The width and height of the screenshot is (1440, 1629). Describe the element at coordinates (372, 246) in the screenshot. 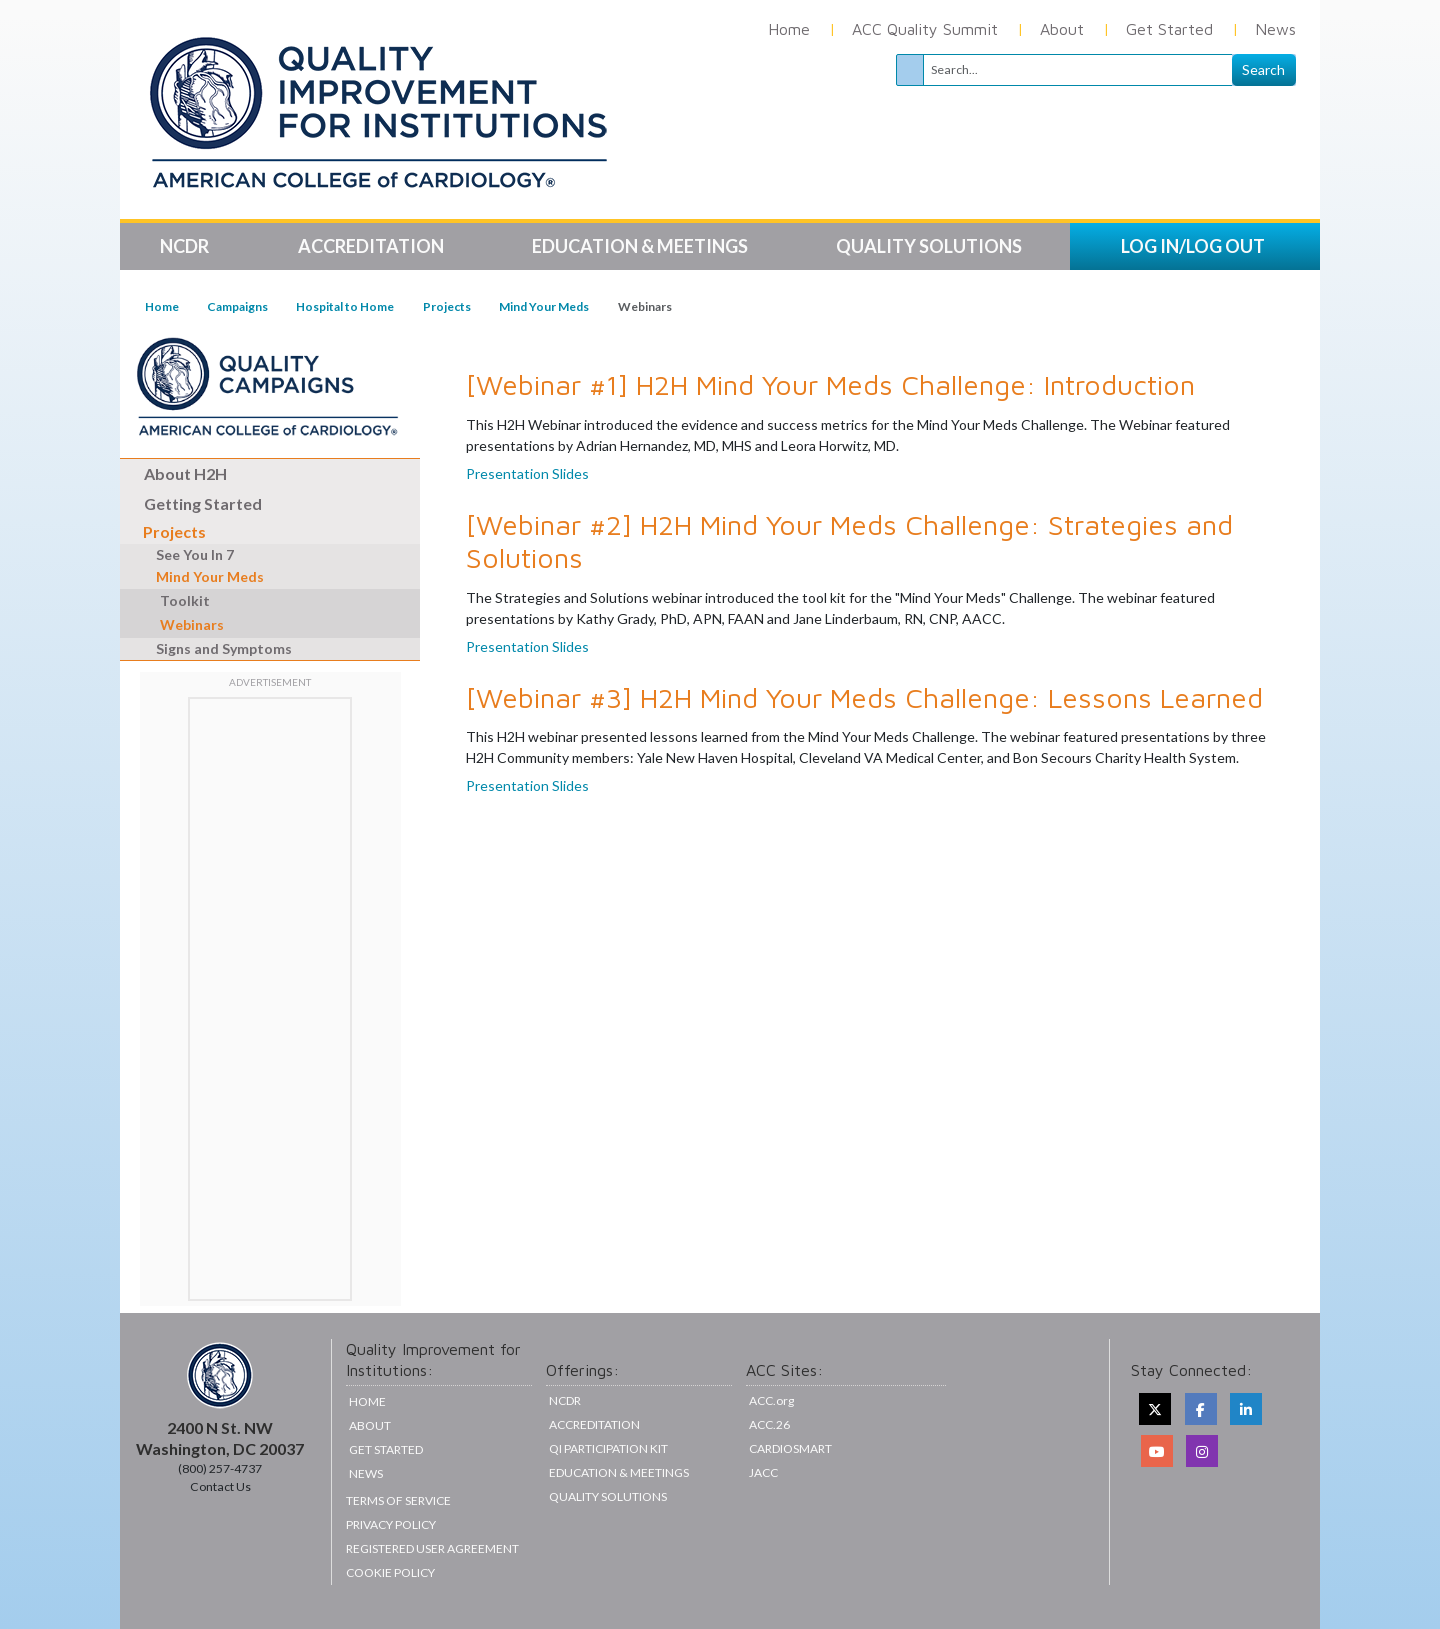

I see `Accreditation [button]` at that location.